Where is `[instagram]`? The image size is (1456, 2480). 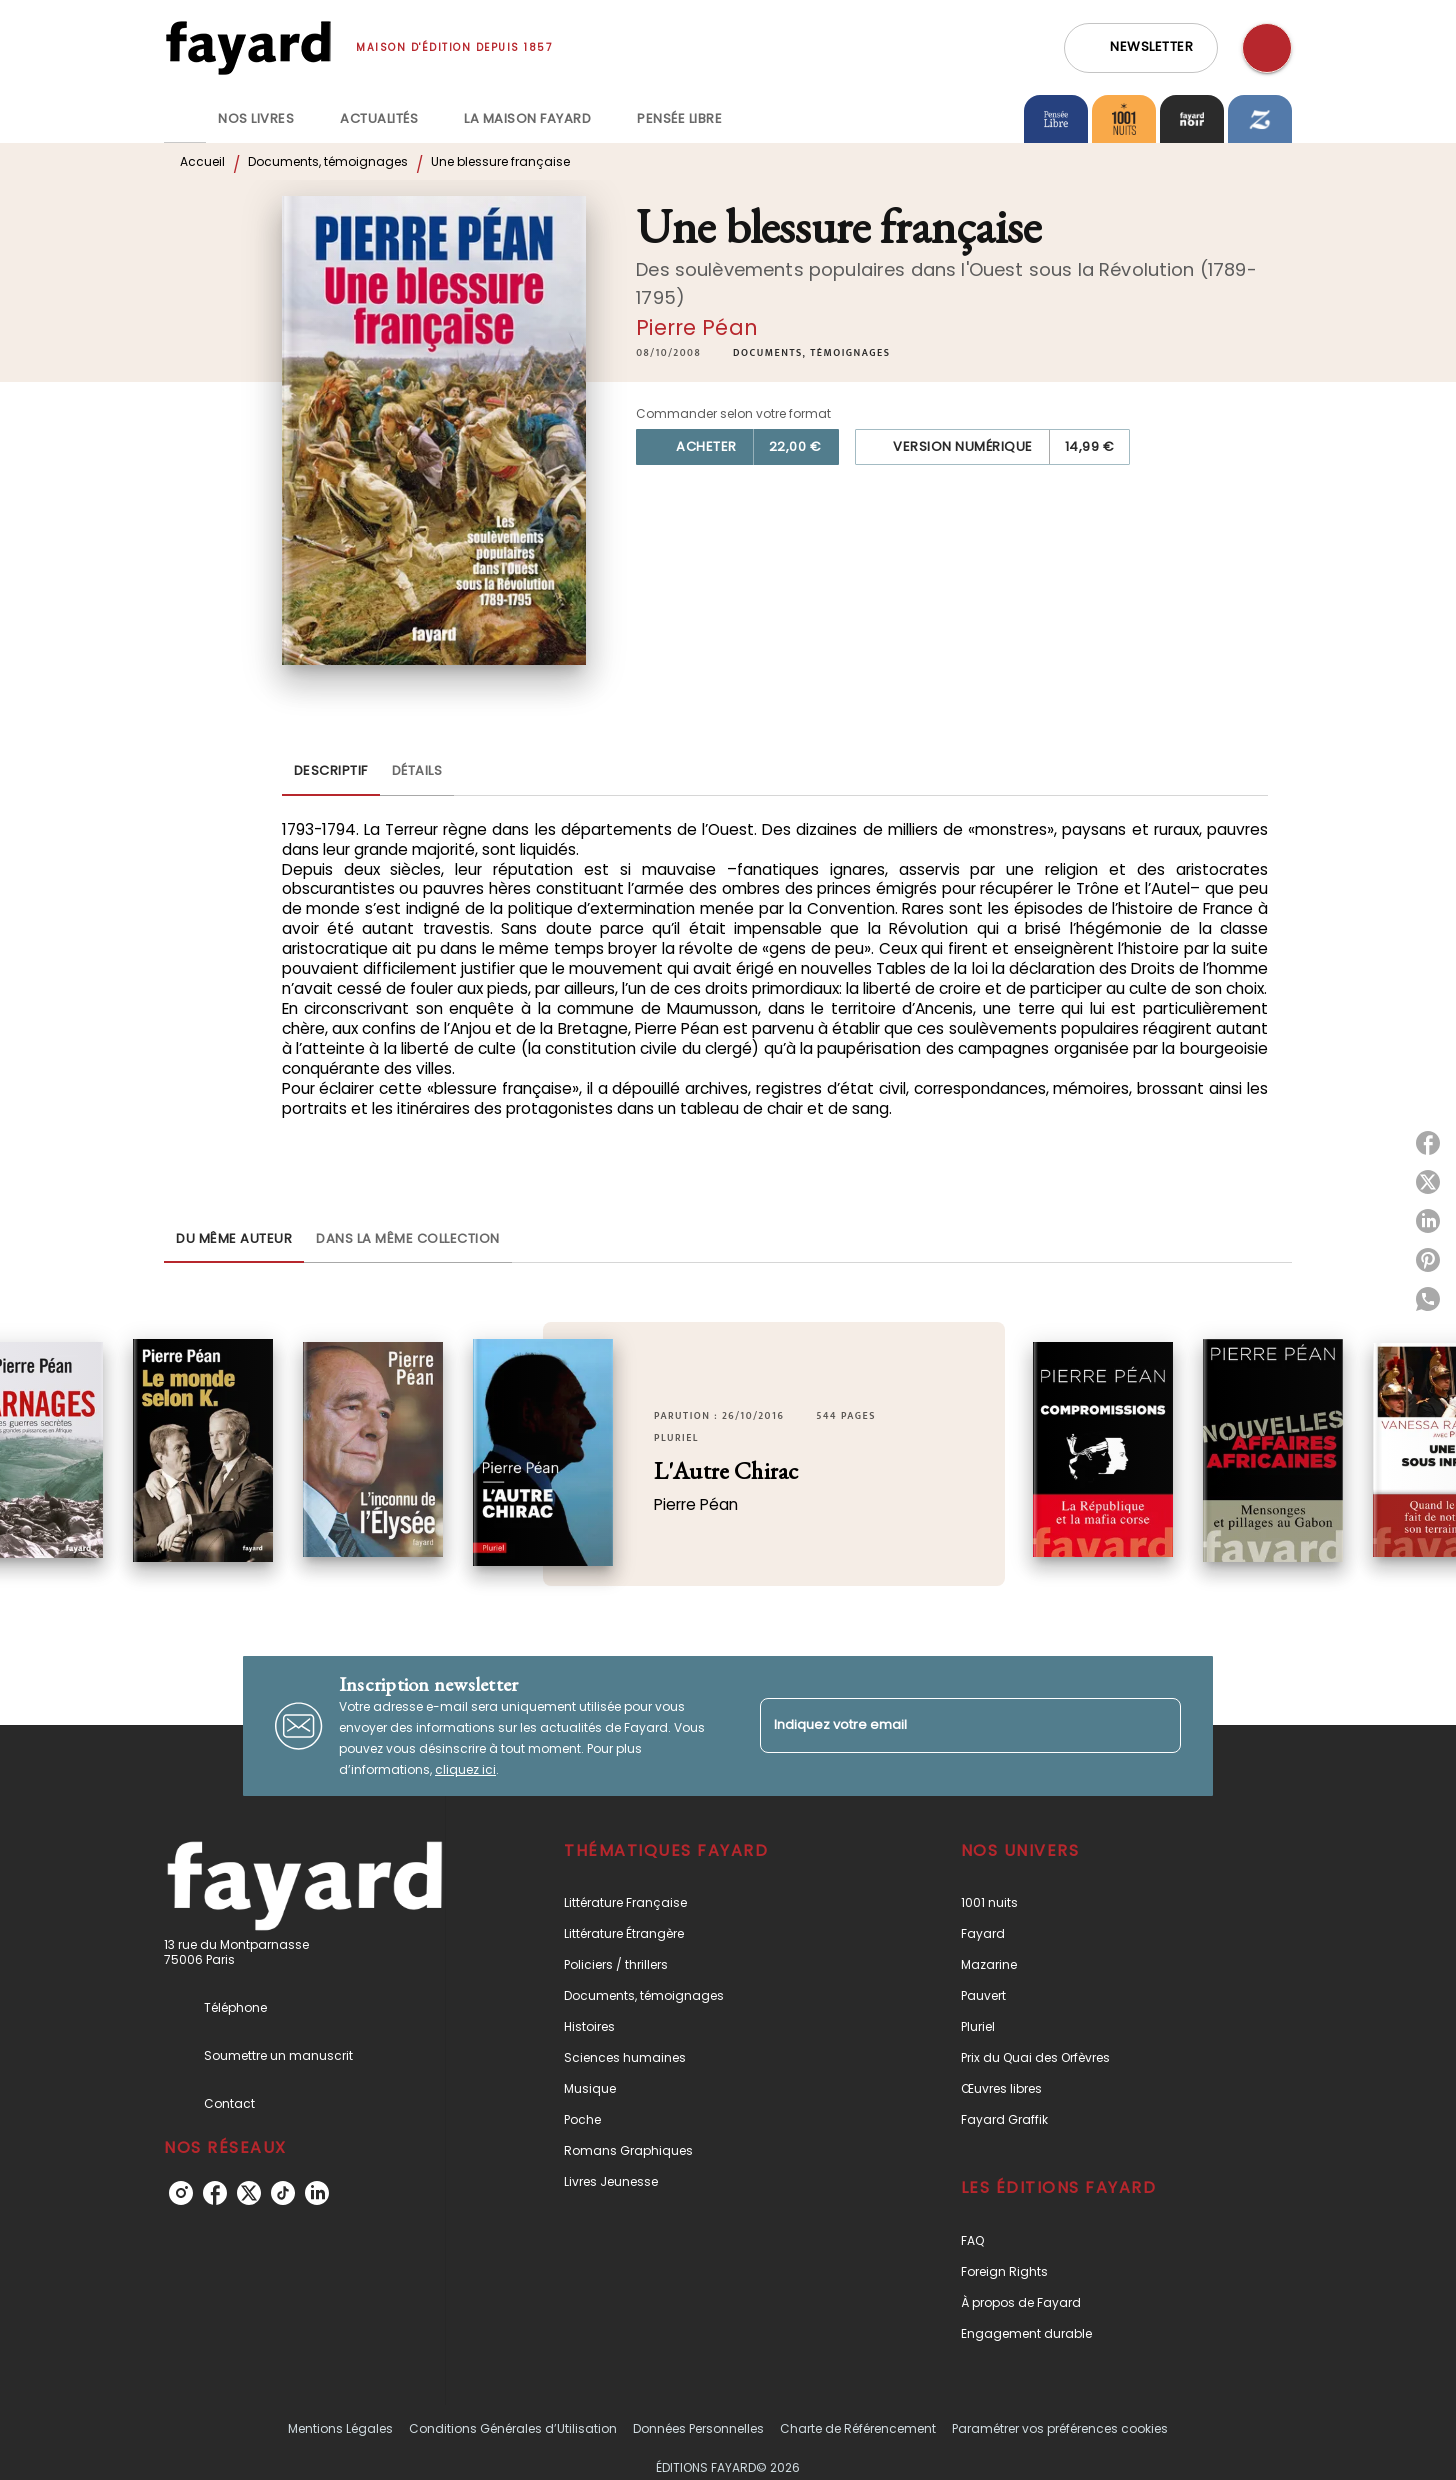 [instagram] is located at coordinates (181, 2193).